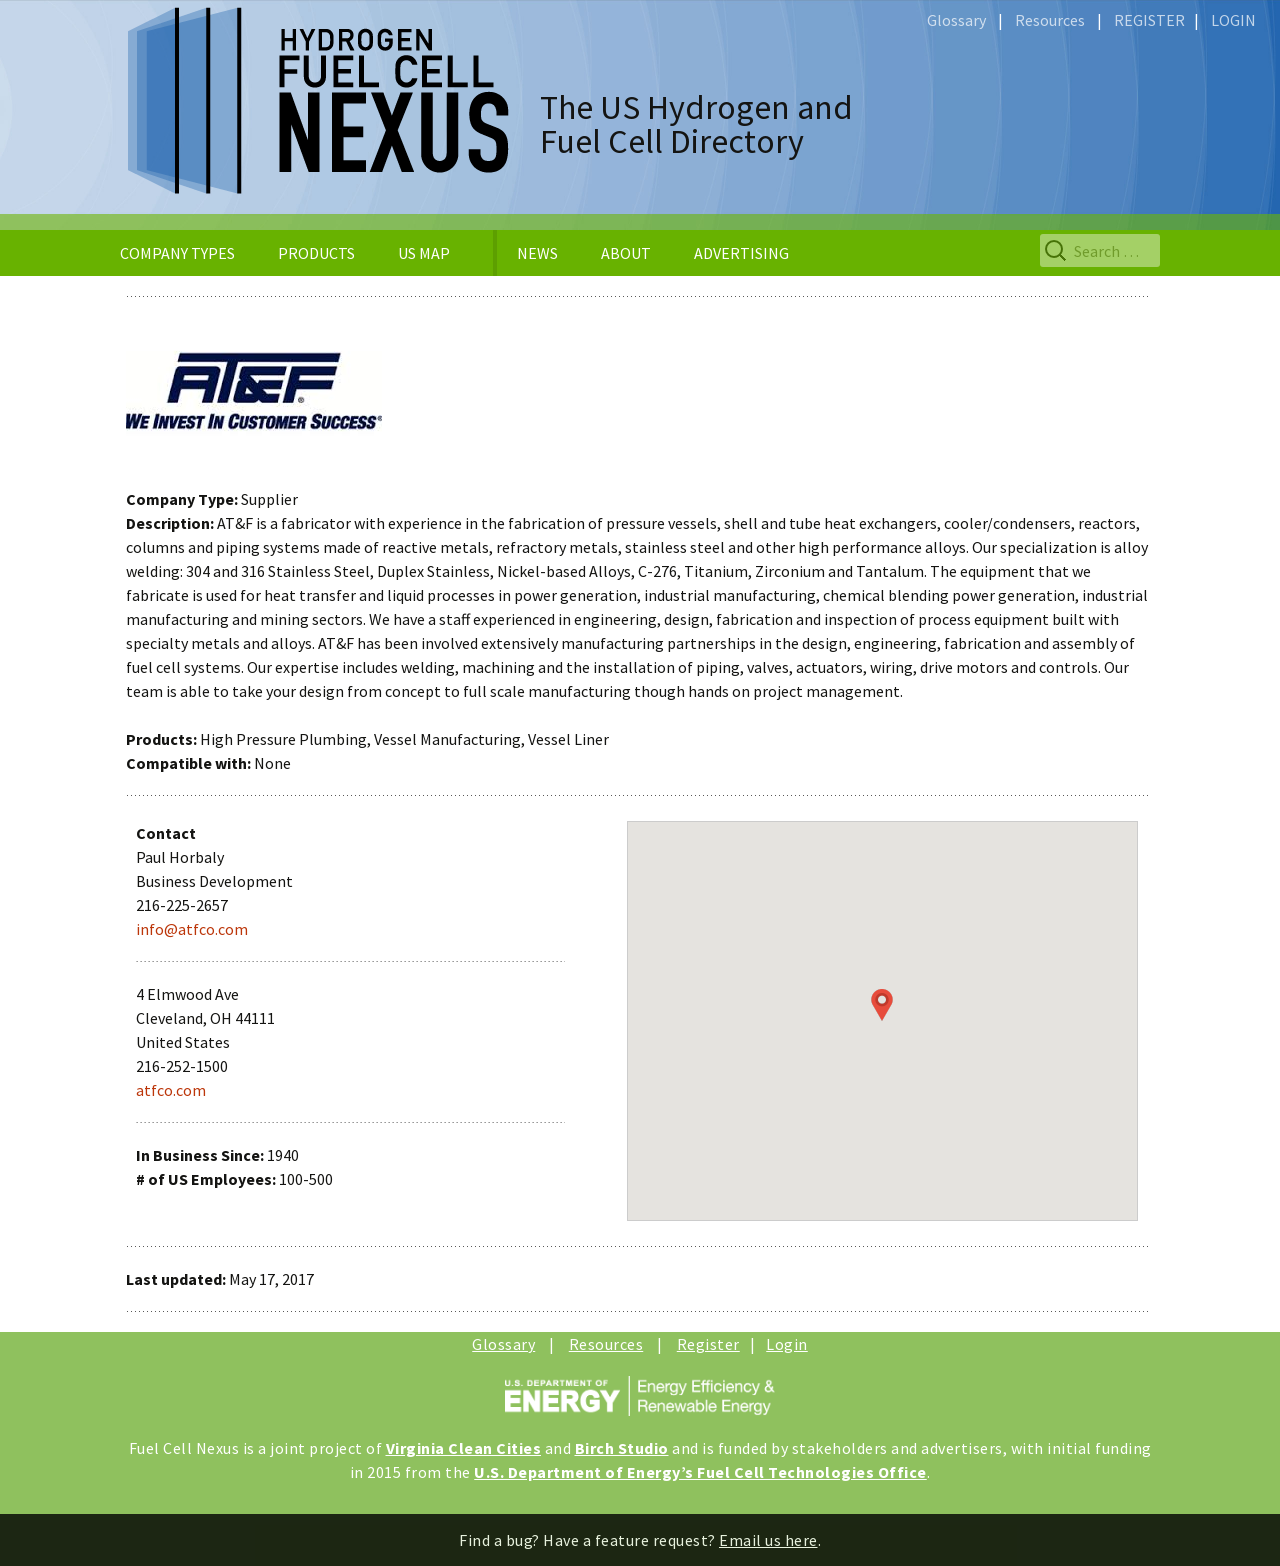 Image resolution: width=1280 pixels, height=1566 pixels. What do you see at coordinates (192, 929) in the screenshot?
I see `info@atfco.com` at bounding box center [192, 929].